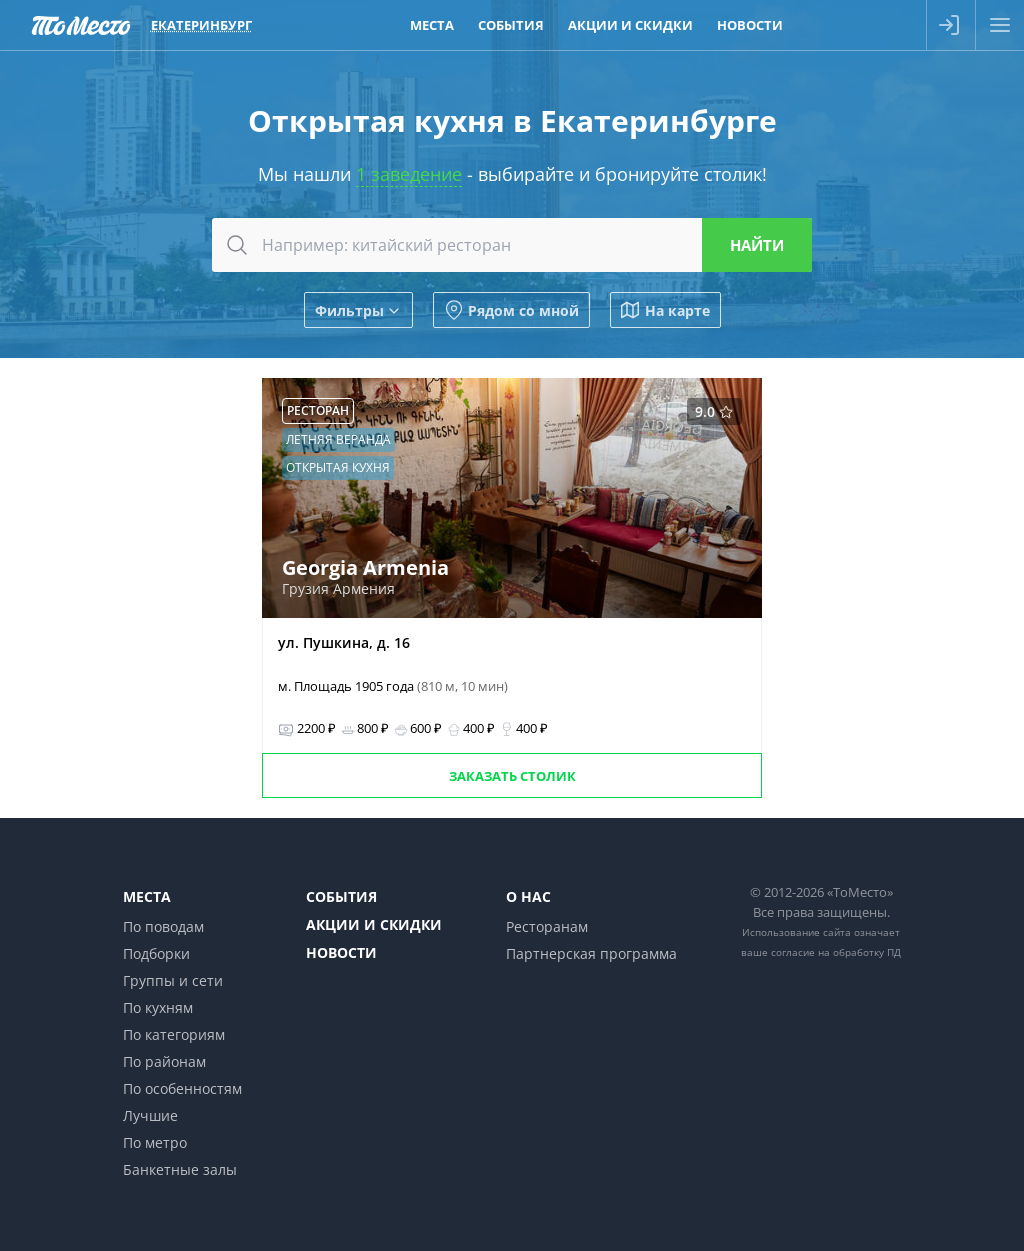 Image resolution: width=1024 pixels, height=1251 pixels. What do you see at coordinates (341, 952) in the screenshot?
I see `Новости` at bounding box center [341, 952].